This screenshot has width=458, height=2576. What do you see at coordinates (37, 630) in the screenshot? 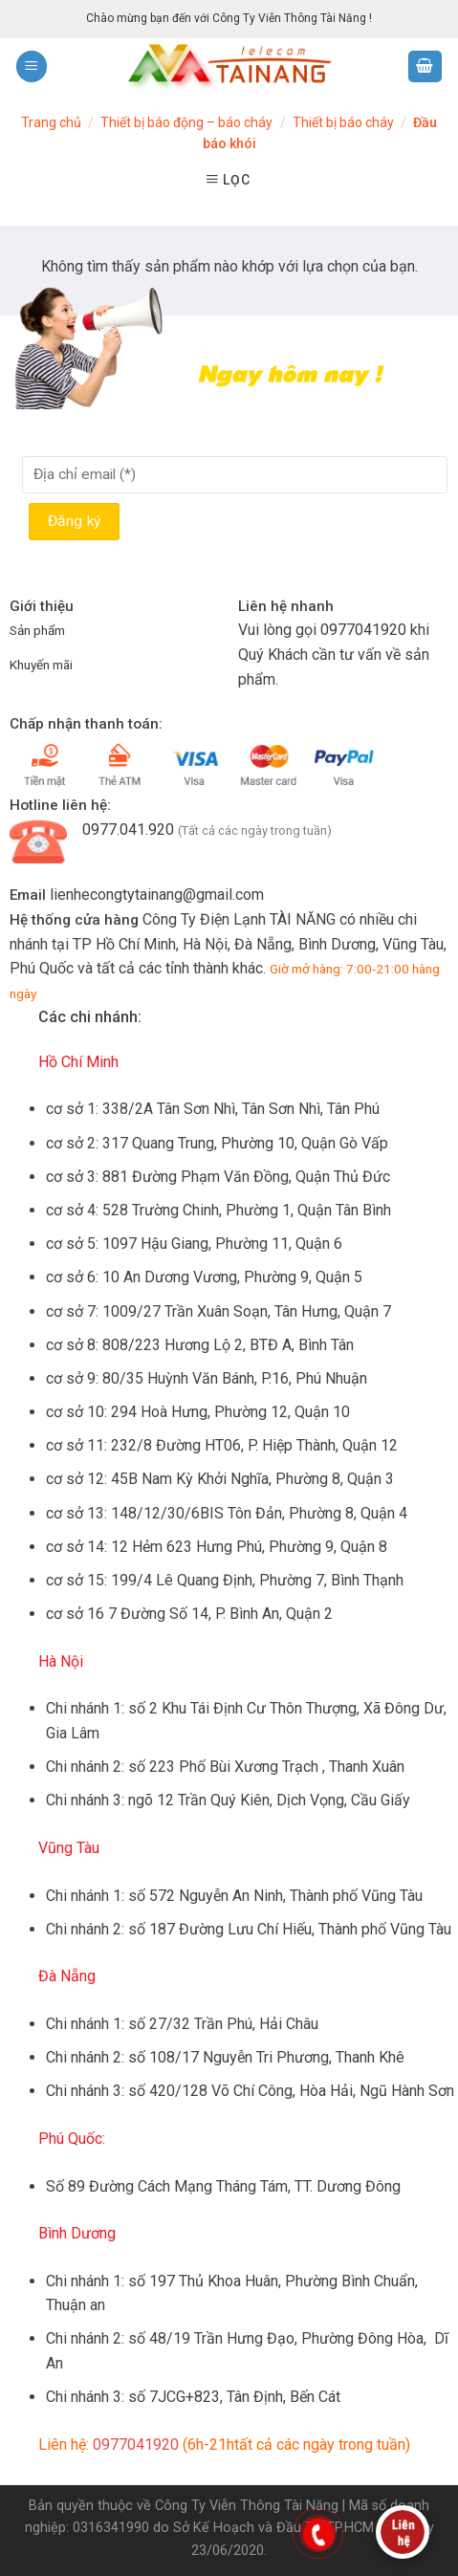
I see `Sản phẩm` at bounding box center [37, 630].